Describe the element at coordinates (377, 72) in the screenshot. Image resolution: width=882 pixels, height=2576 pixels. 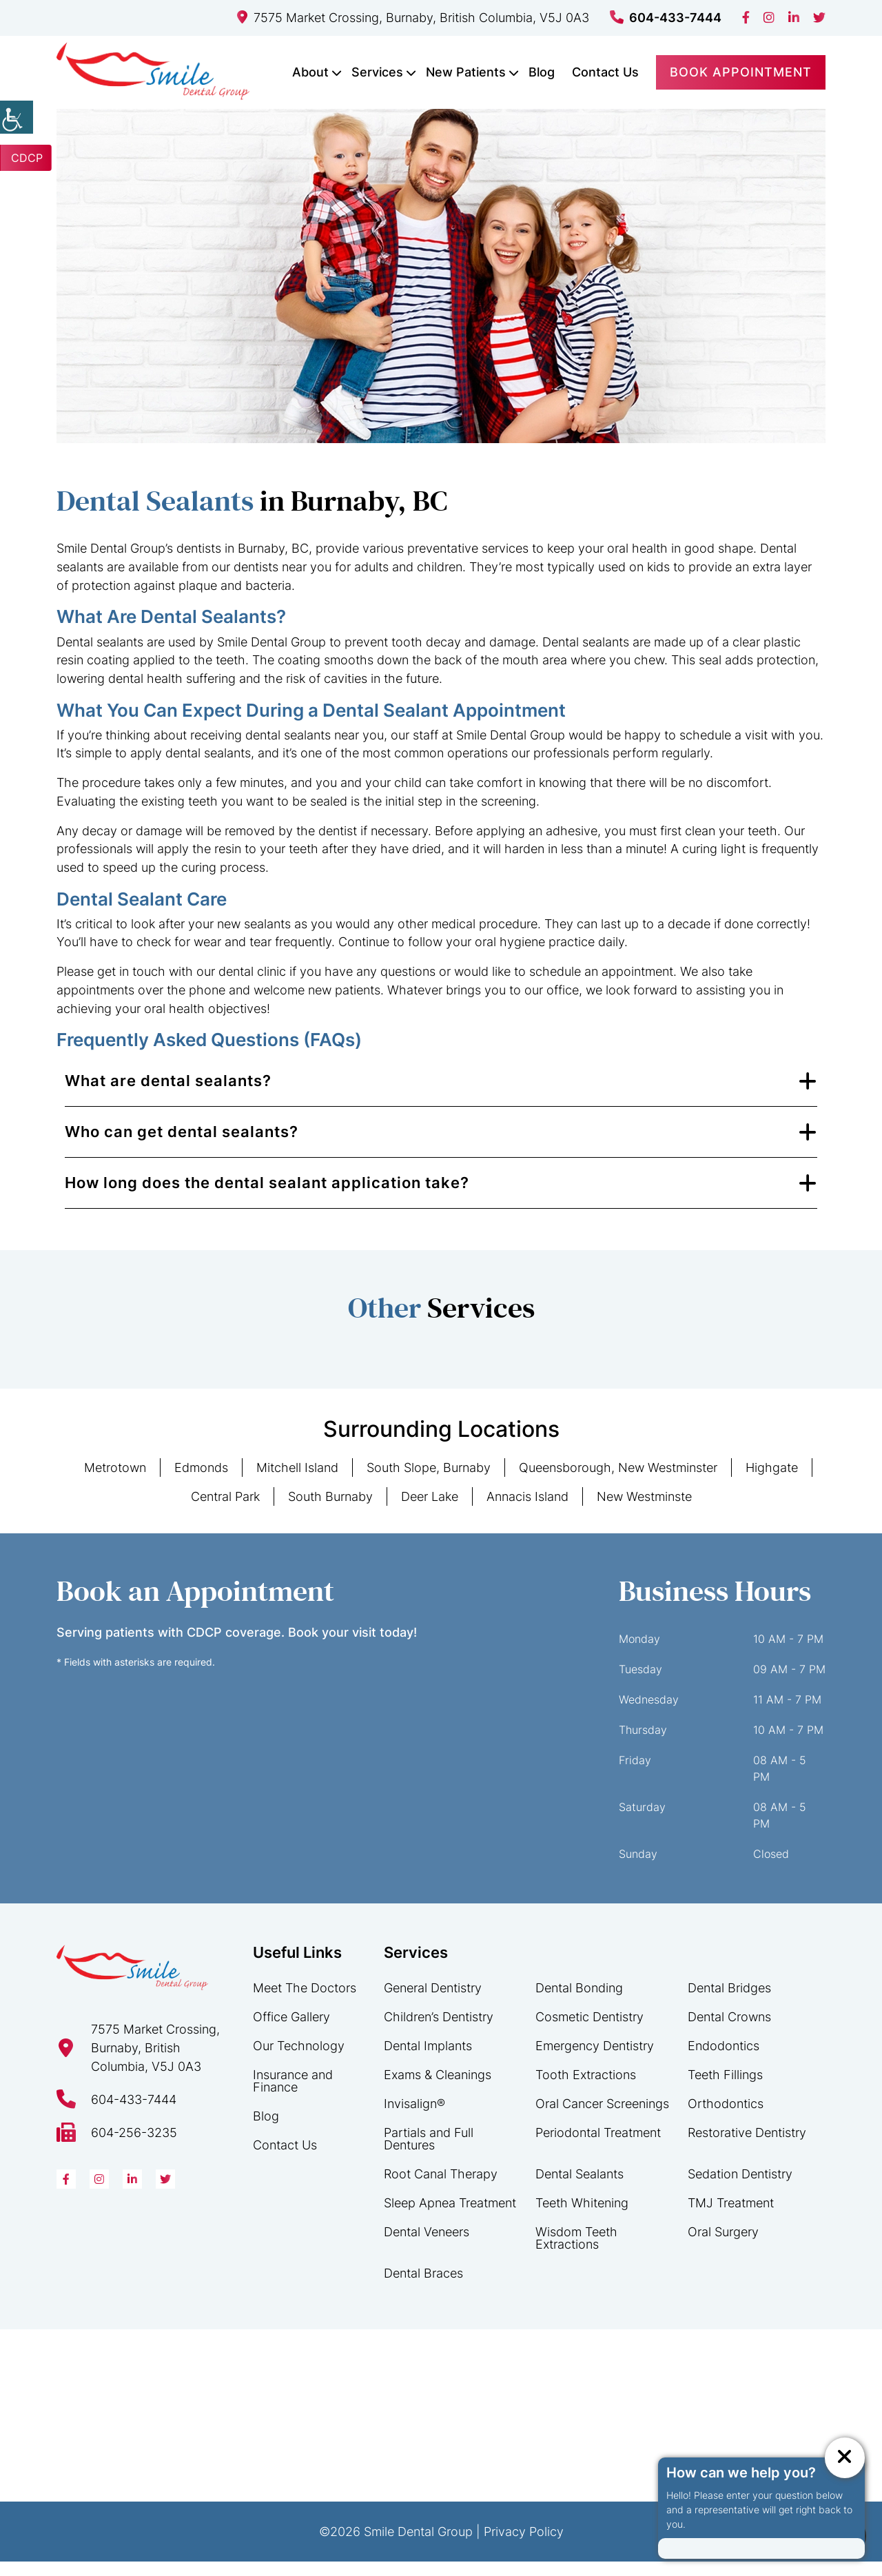
I see `Services` at that location.